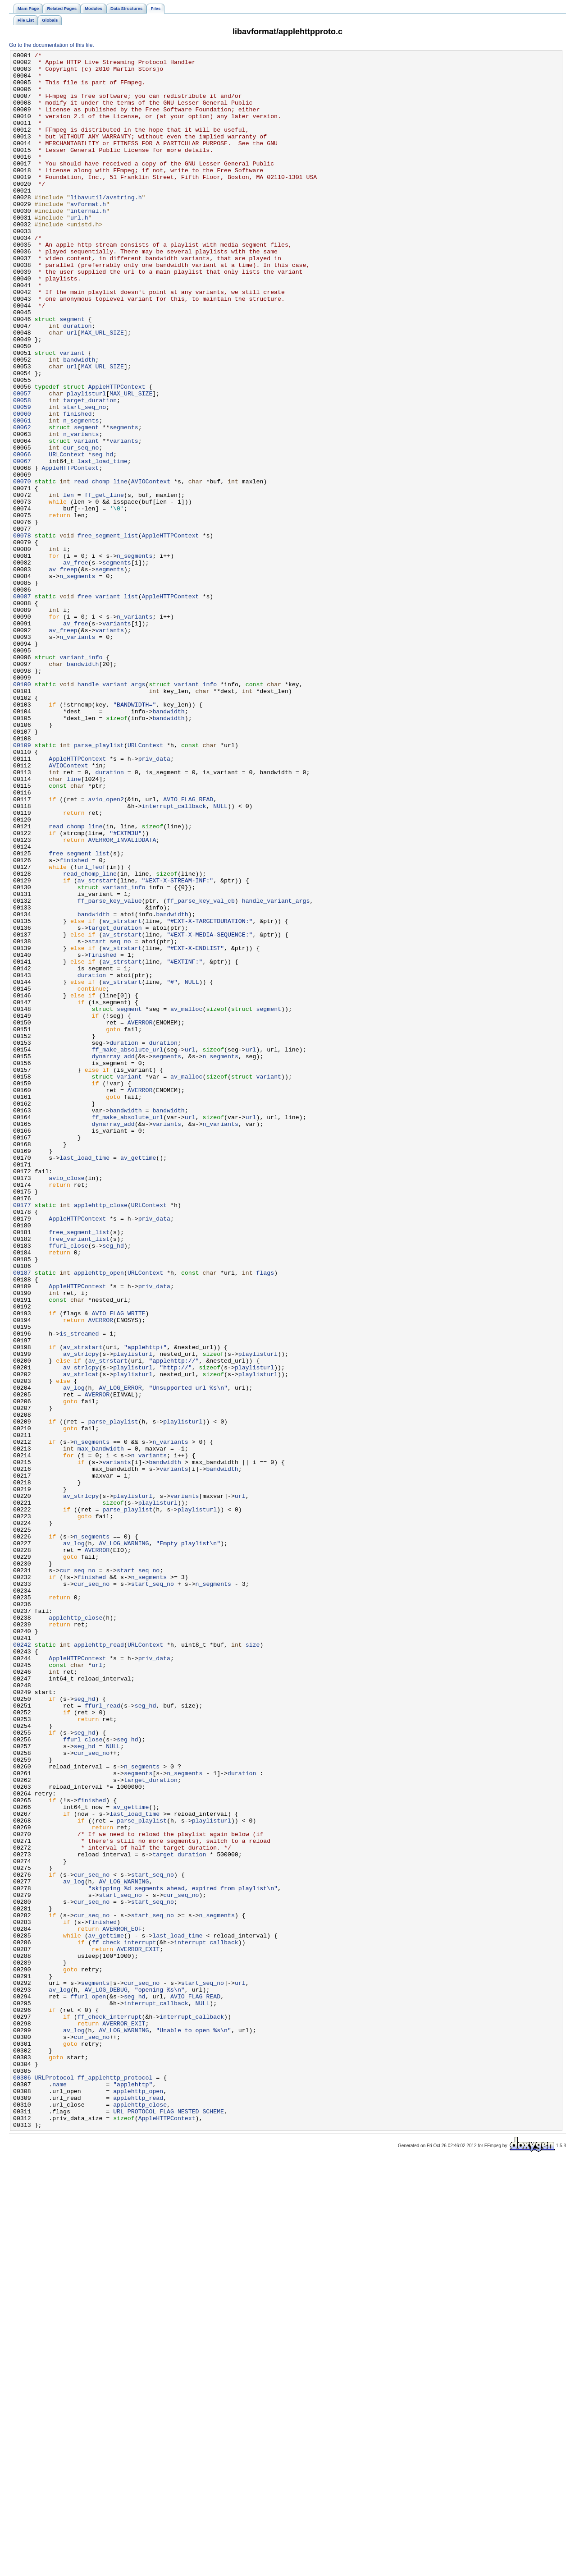 The height and width of the screenshot is (2576, 575). Describe the element at coordinates (101, 568) in the screenshot. I see `read_chomp_line` at that location.